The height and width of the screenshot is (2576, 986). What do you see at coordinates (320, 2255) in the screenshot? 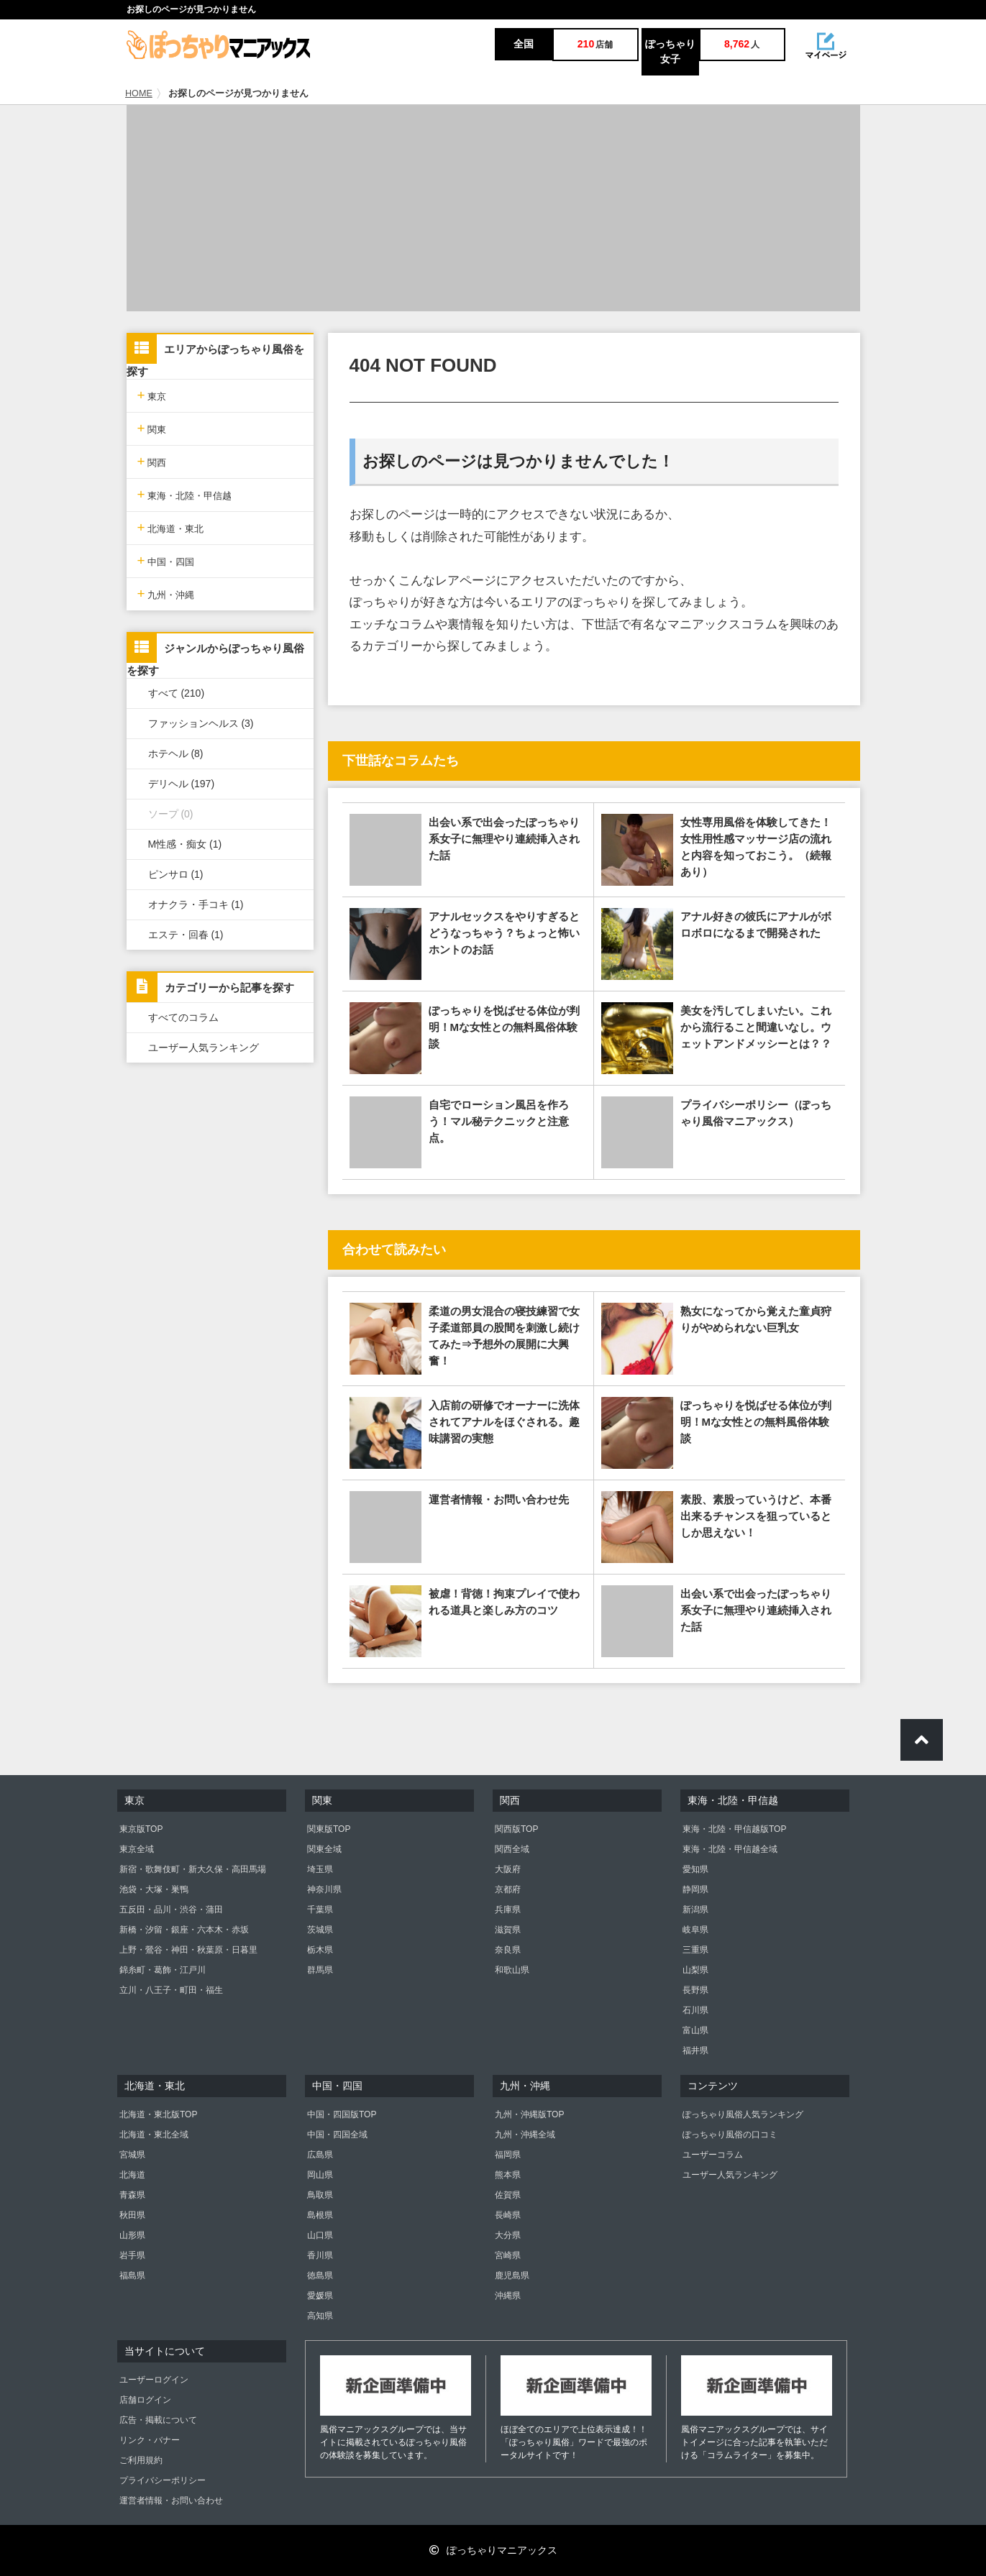
I see `香川県` at bounding box center [320, 2255].